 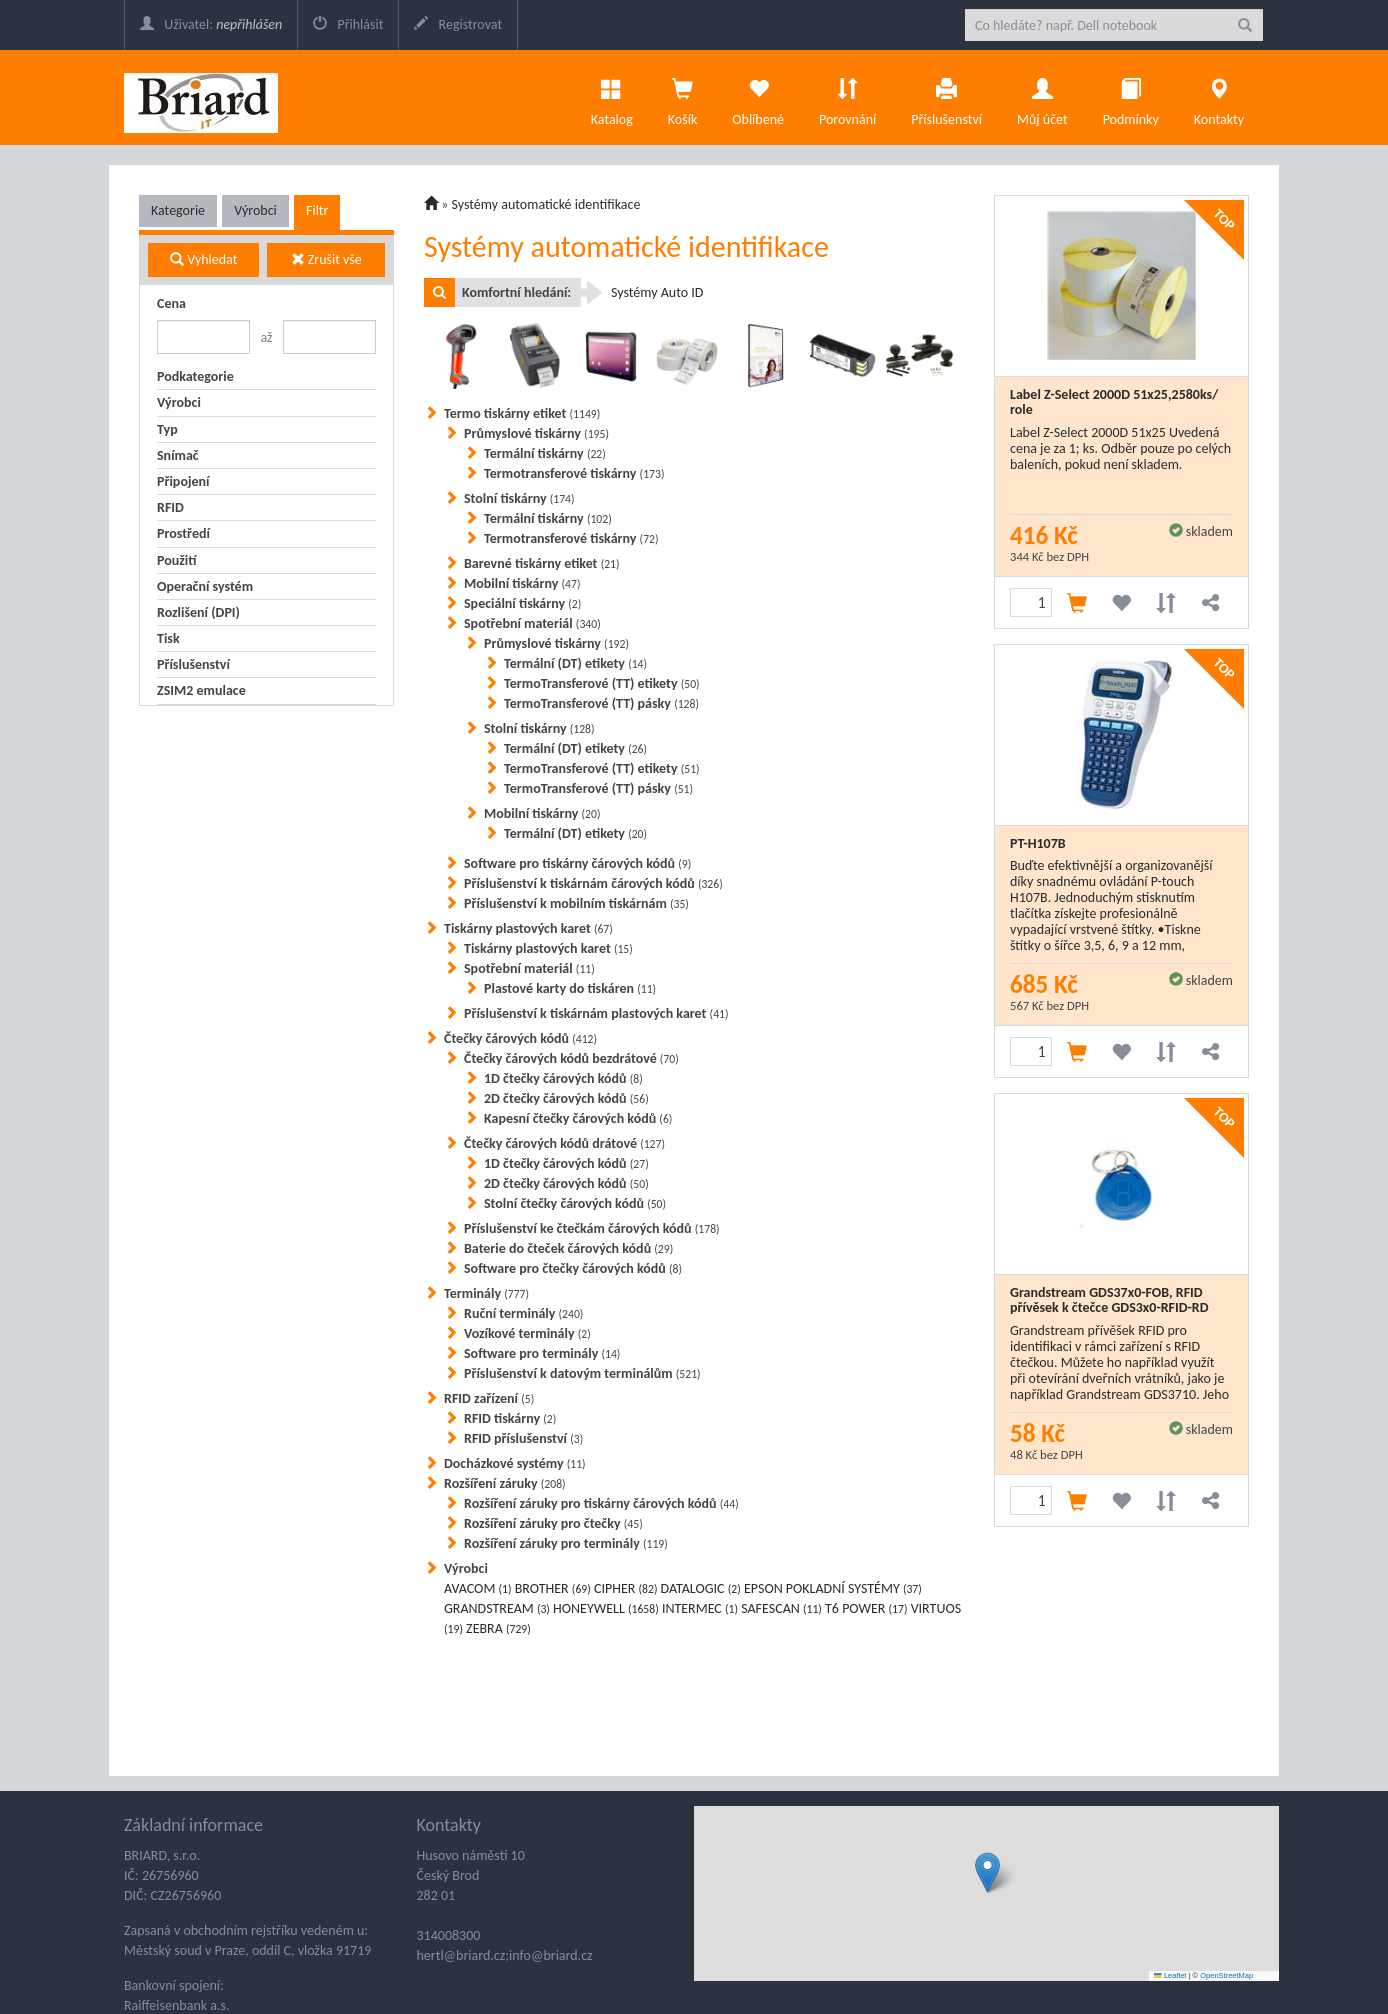 What do you see at coordinates (601, 1503) in the screenshot?
I see `Rozšíření záruky pro tiskárny čárových kódů` at bounding box center [601, 1503].